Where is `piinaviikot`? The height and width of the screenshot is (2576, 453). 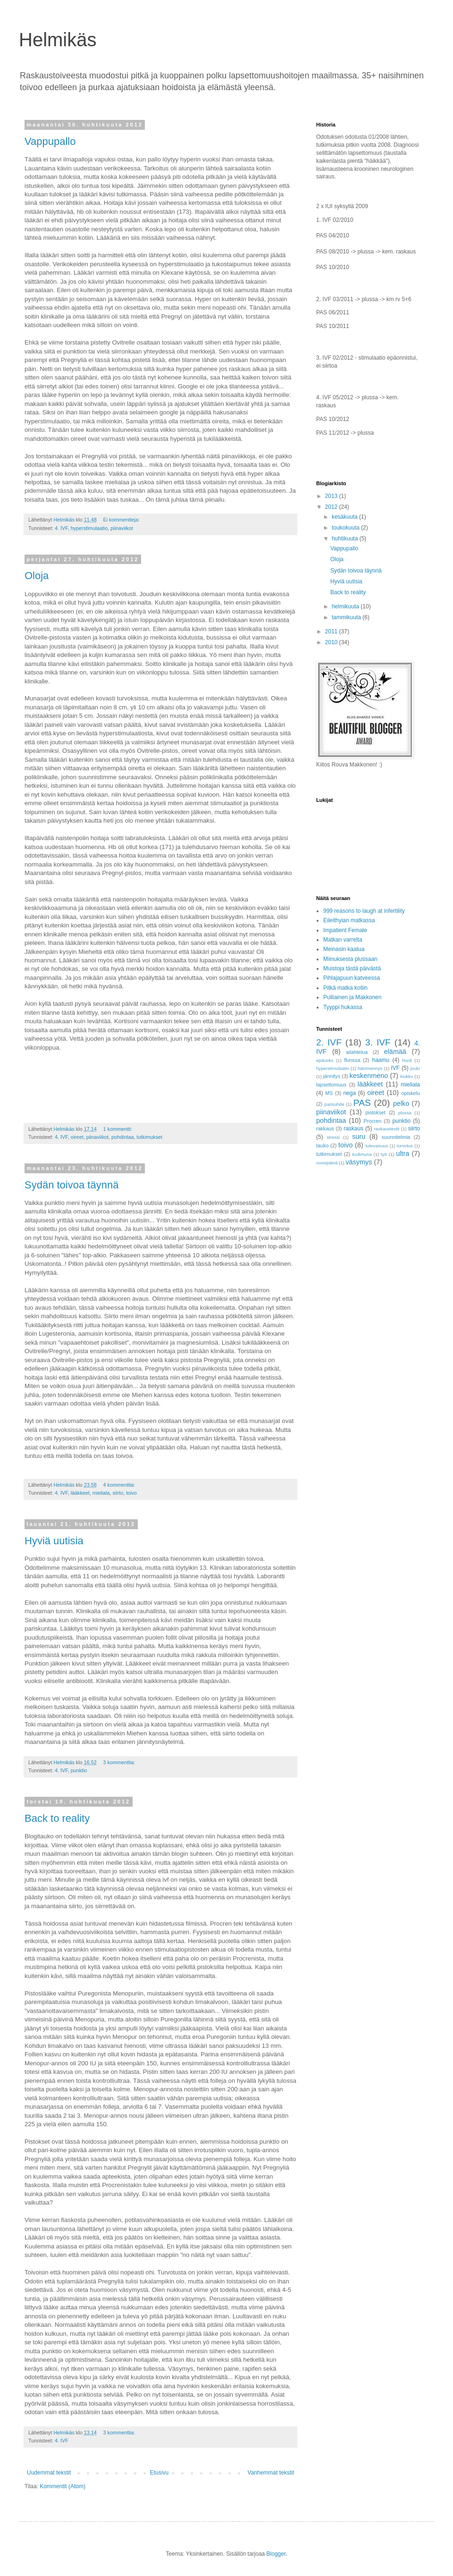 piinaviikot is located at coordinates (121, 528).